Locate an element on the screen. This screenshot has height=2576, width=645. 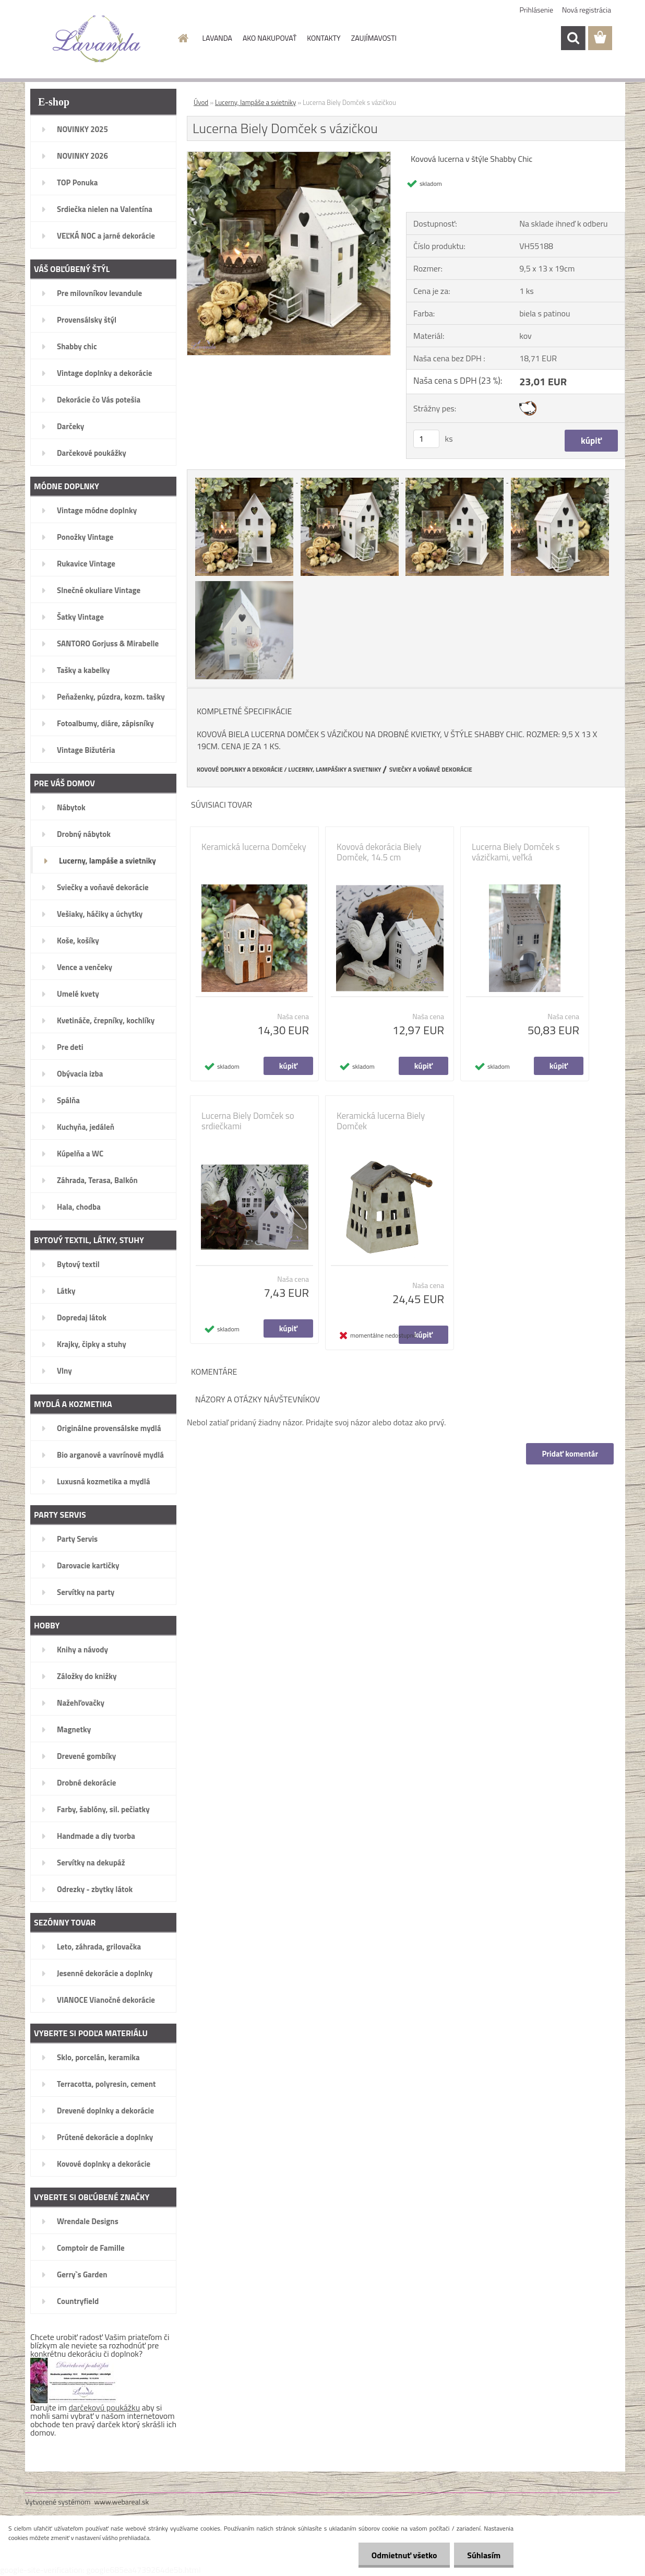
Pridať komentár is located at coordinates (570, 1454).